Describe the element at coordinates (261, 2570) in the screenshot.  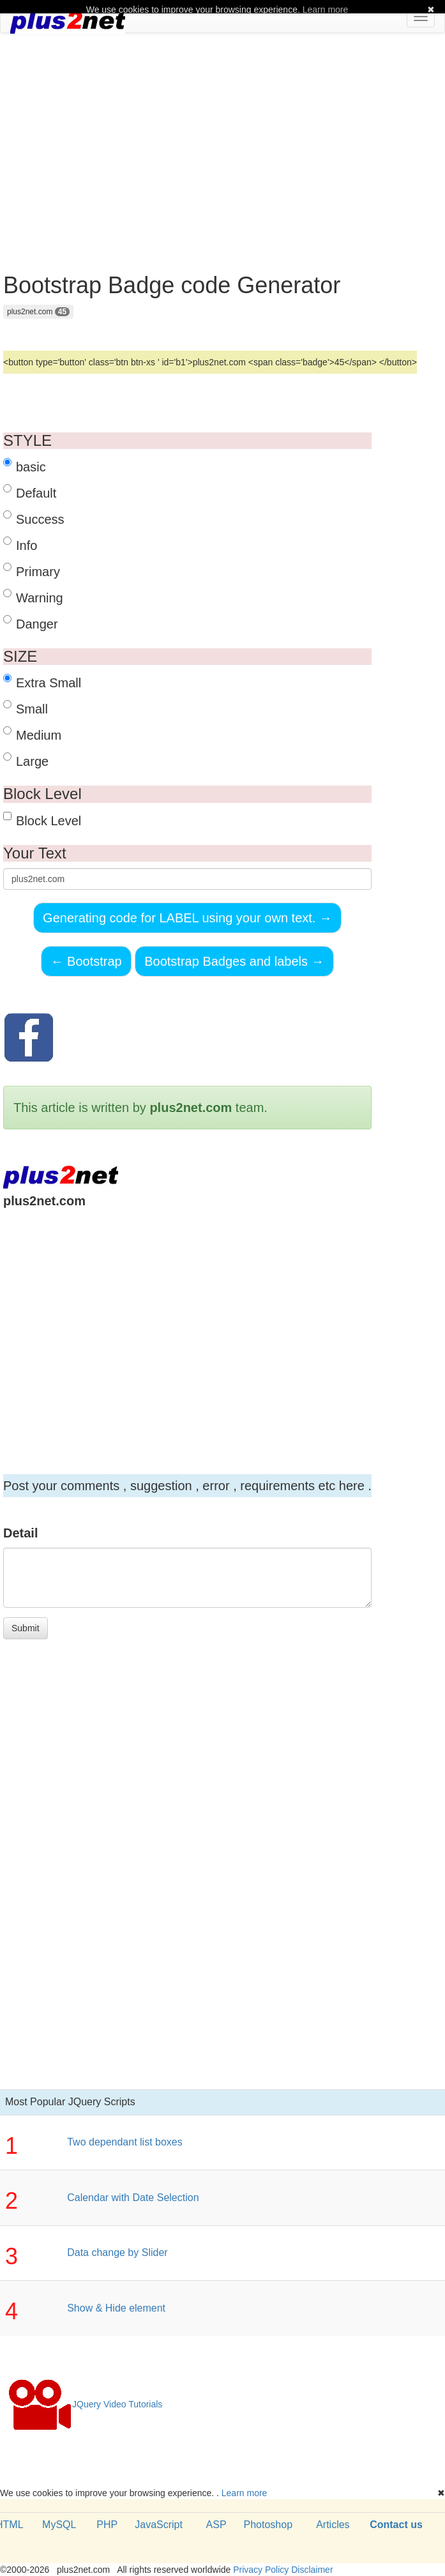
I see `Privacy Policy` at that location.